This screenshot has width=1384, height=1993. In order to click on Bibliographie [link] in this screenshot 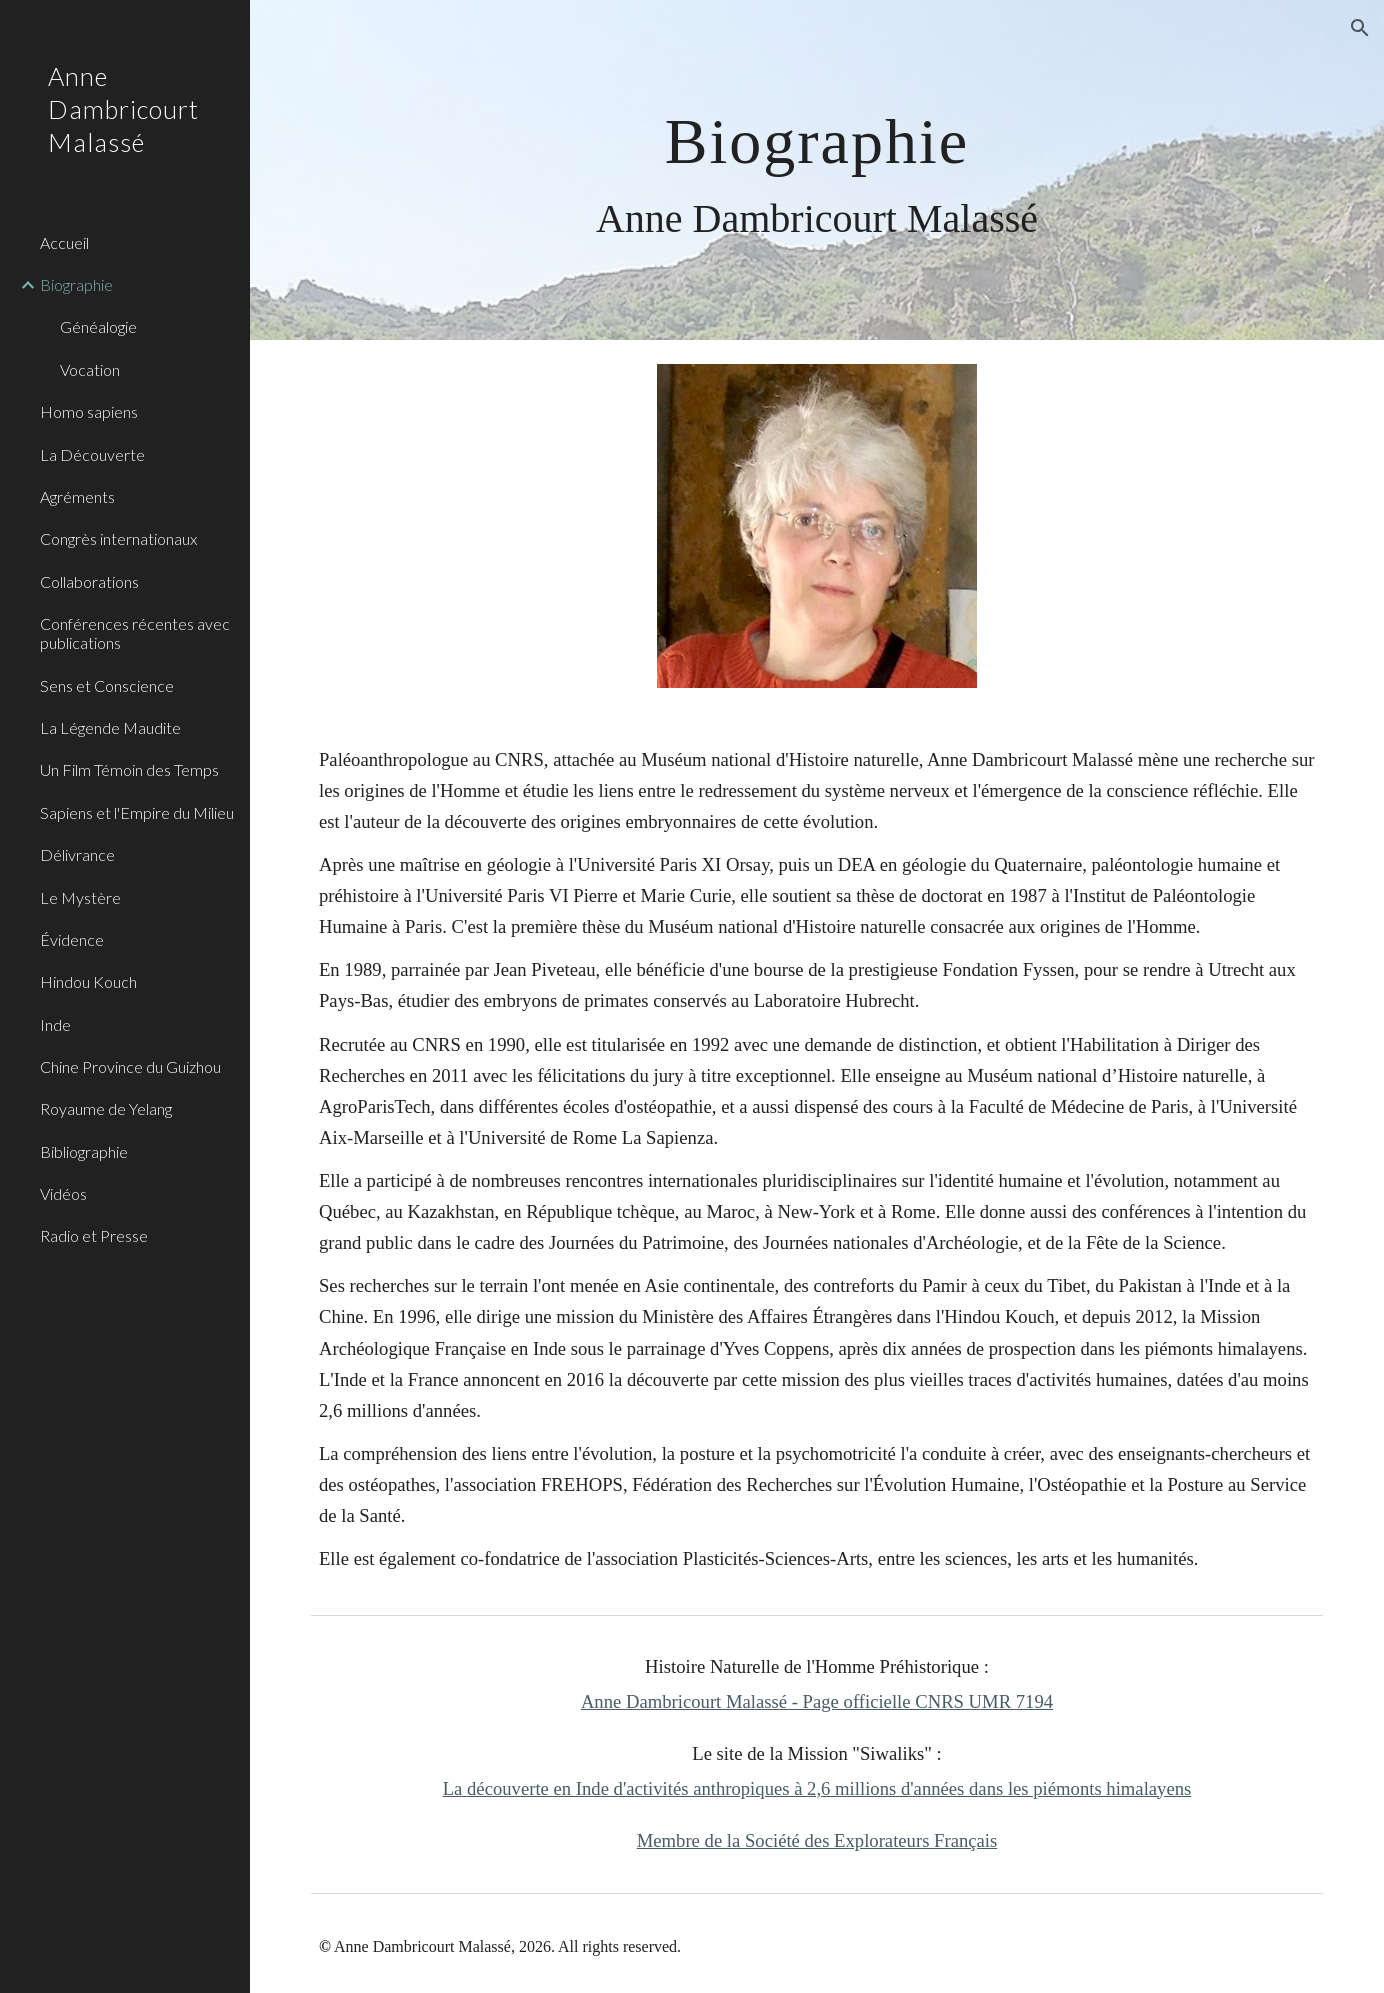, I will do `click(84, 1151)`.